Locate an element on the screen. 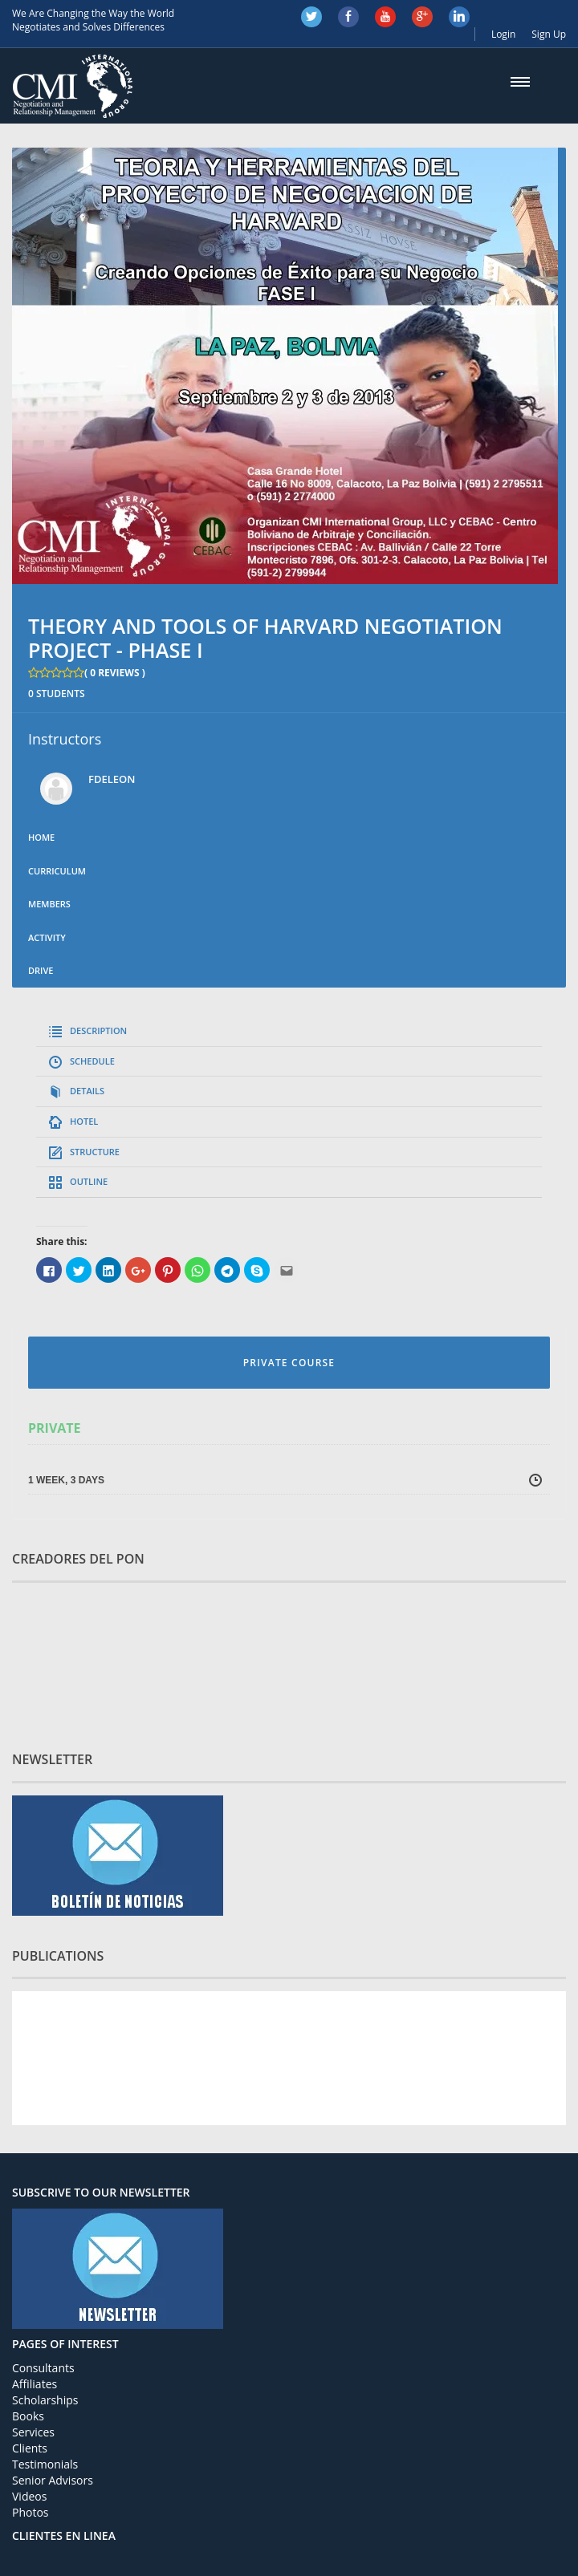 The height and width of the screenshot is (2576, 578). Videos is located at coordinates (29, 2496).